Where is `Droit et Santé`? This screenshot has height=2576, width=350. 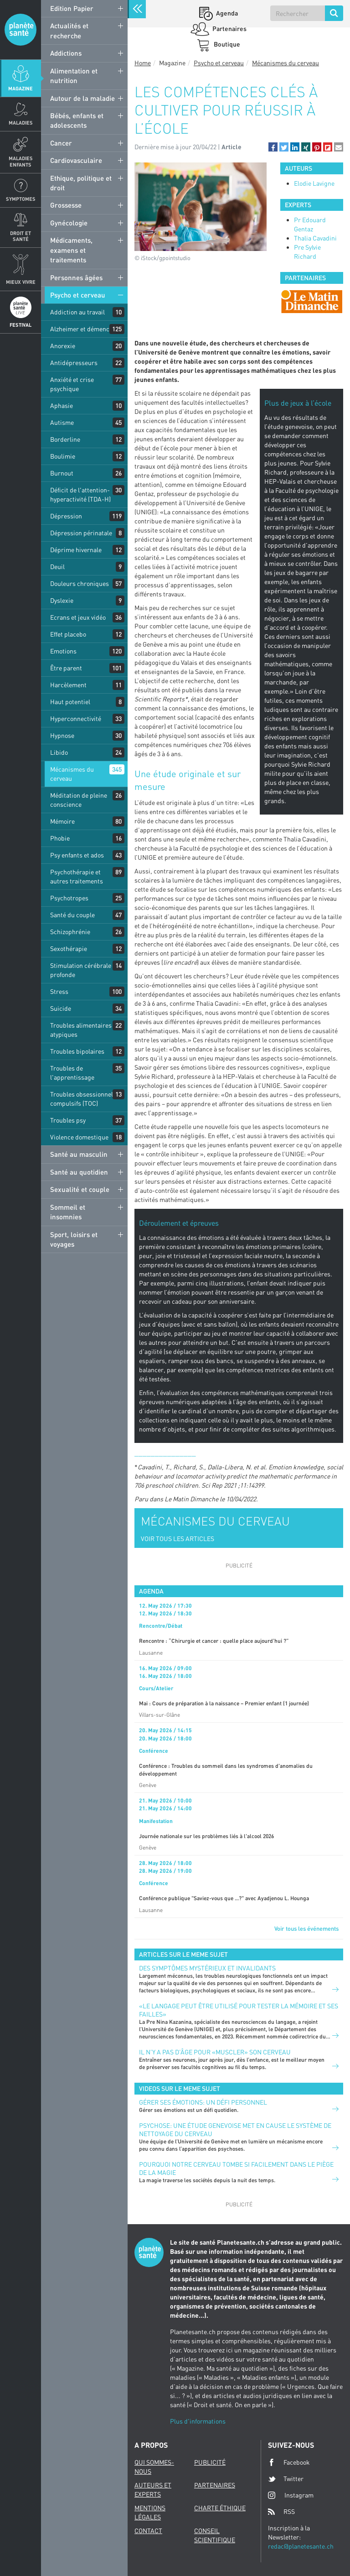
Droit et Santé is located at coordinates (20, 236).